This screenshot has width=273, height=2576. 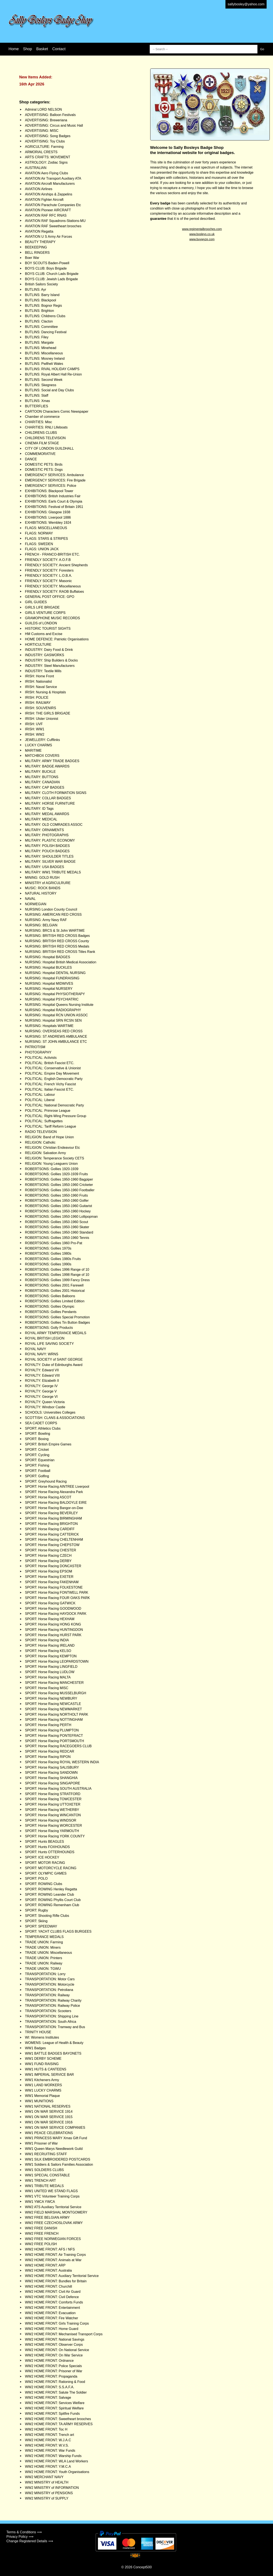 I want to click on SPORT: Horse Racing Alexandra Park, so click(x=54, y=1492).